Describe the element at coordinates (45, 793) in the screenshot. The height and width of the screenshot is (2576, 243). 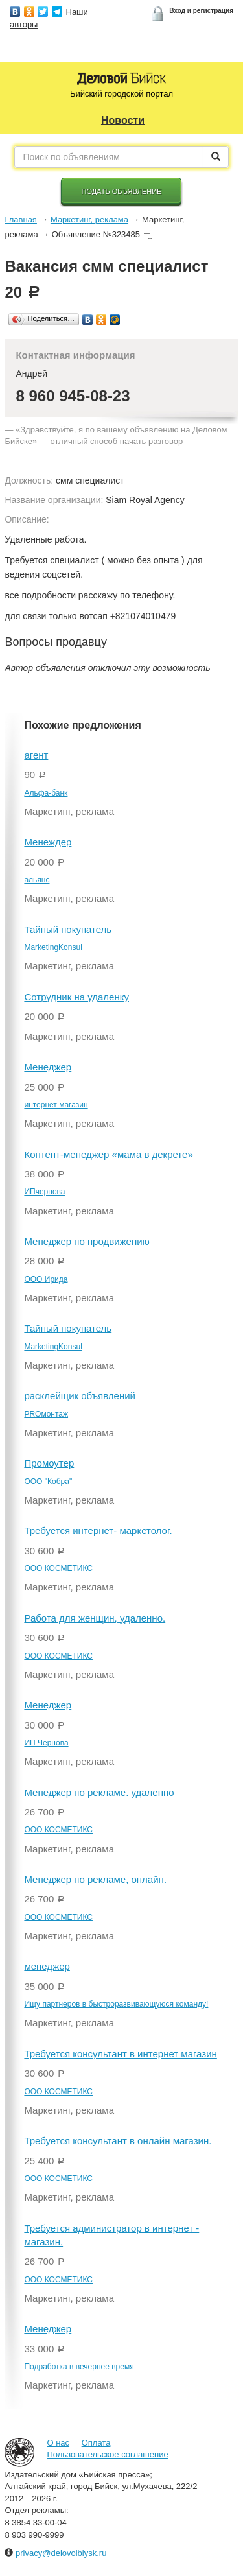
I see `Альфа-банк` at that location.